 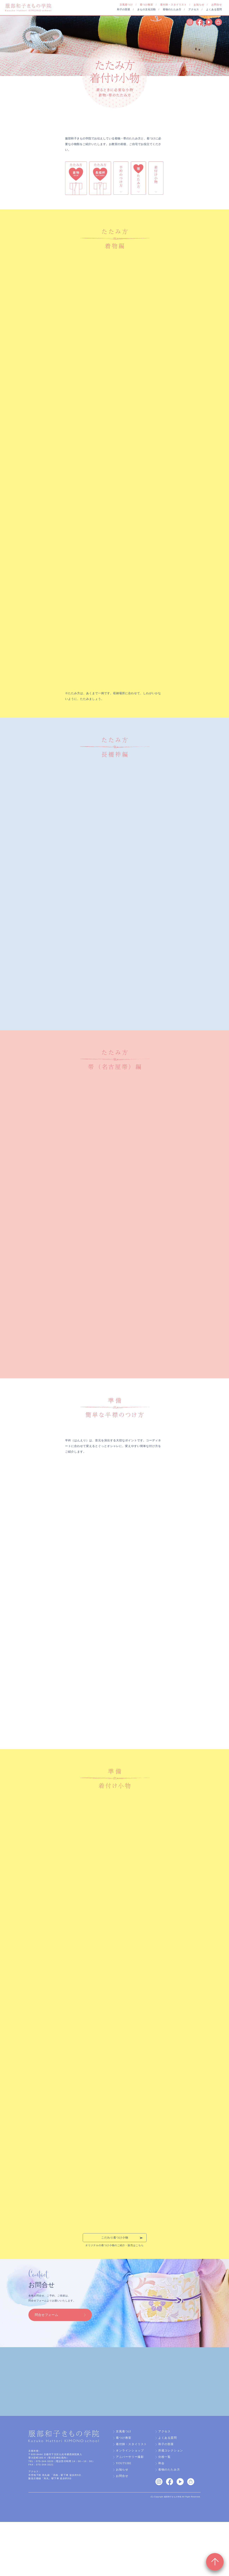 What do you see at coordinates (130, 2511) in the screenshot?
I see `アニバーサリー撮影` at bounding box center [130, 2511].